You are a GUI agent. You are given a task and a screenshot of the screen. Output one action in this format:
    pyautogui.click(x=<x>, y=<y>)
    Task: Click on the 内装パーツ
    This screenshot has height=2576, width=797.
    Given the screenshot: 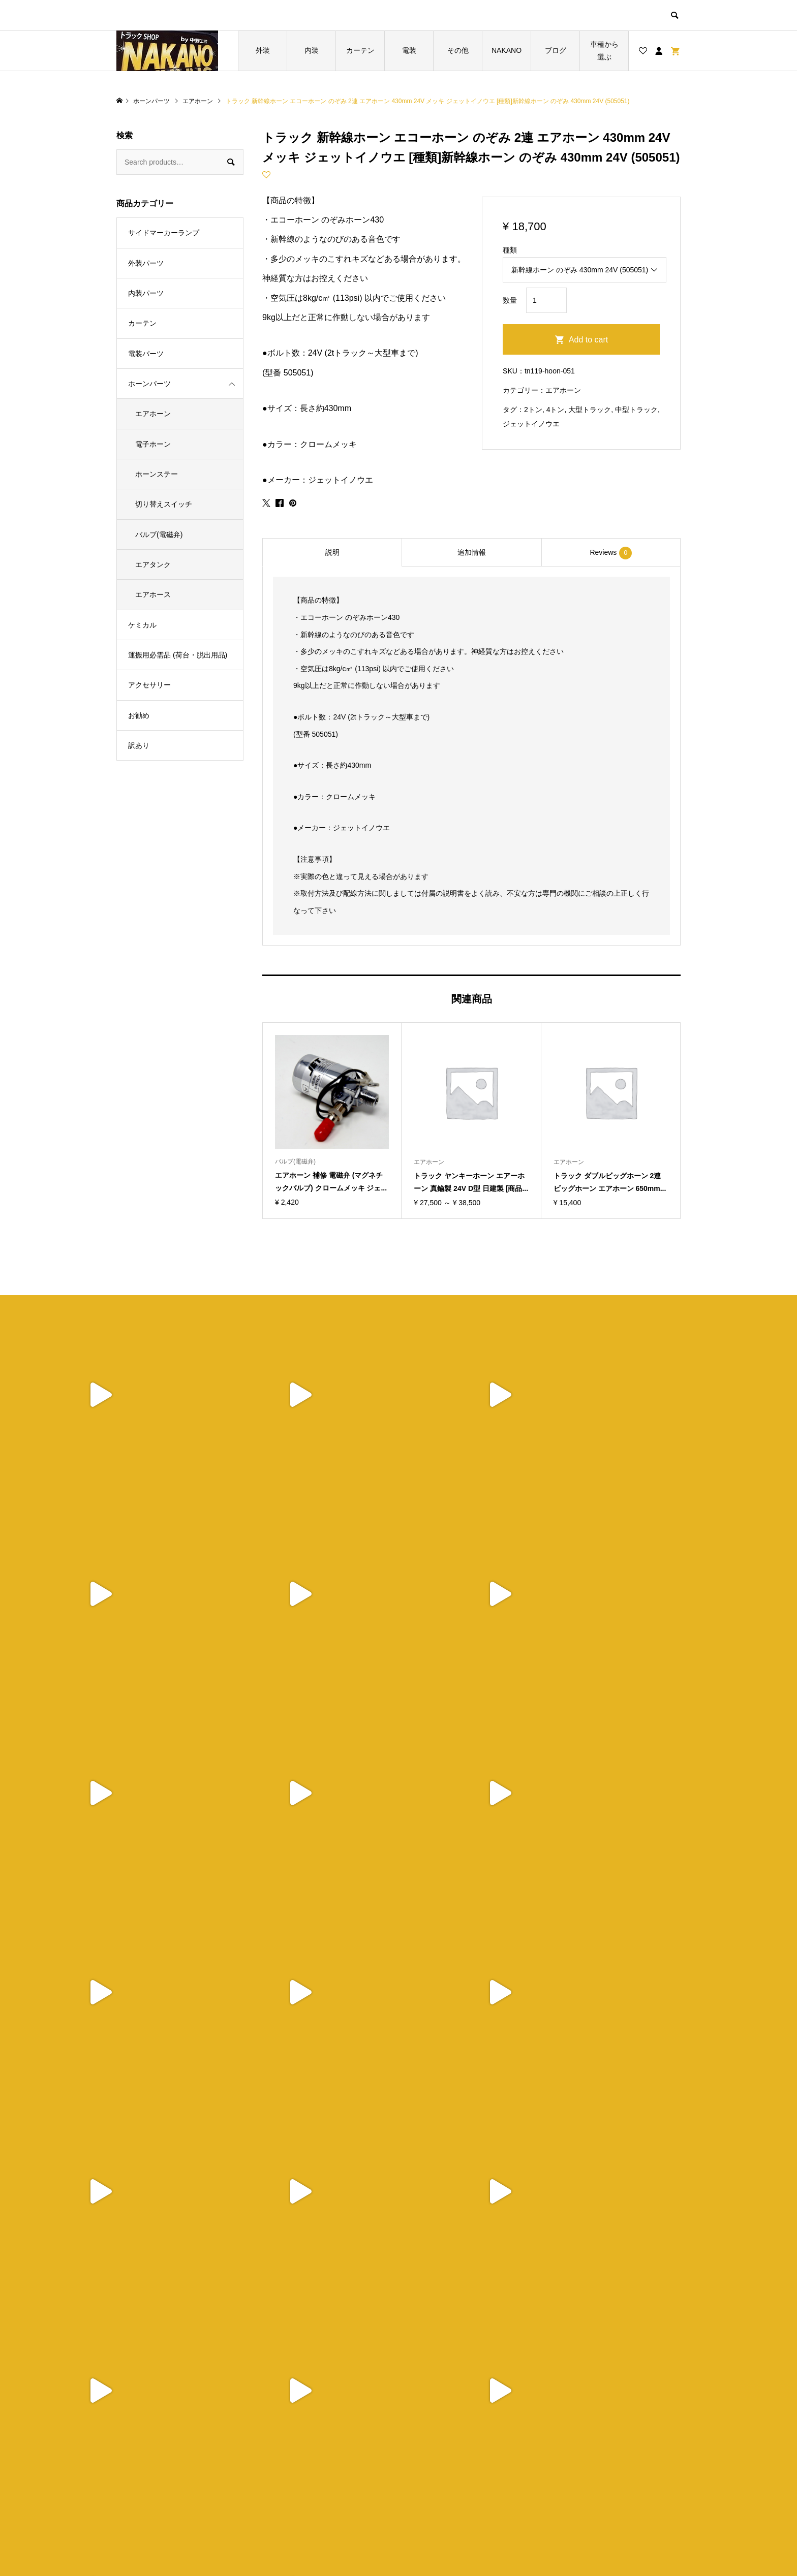 What is the action you would take?
    pyautogui.click(x=146, y=293)
    